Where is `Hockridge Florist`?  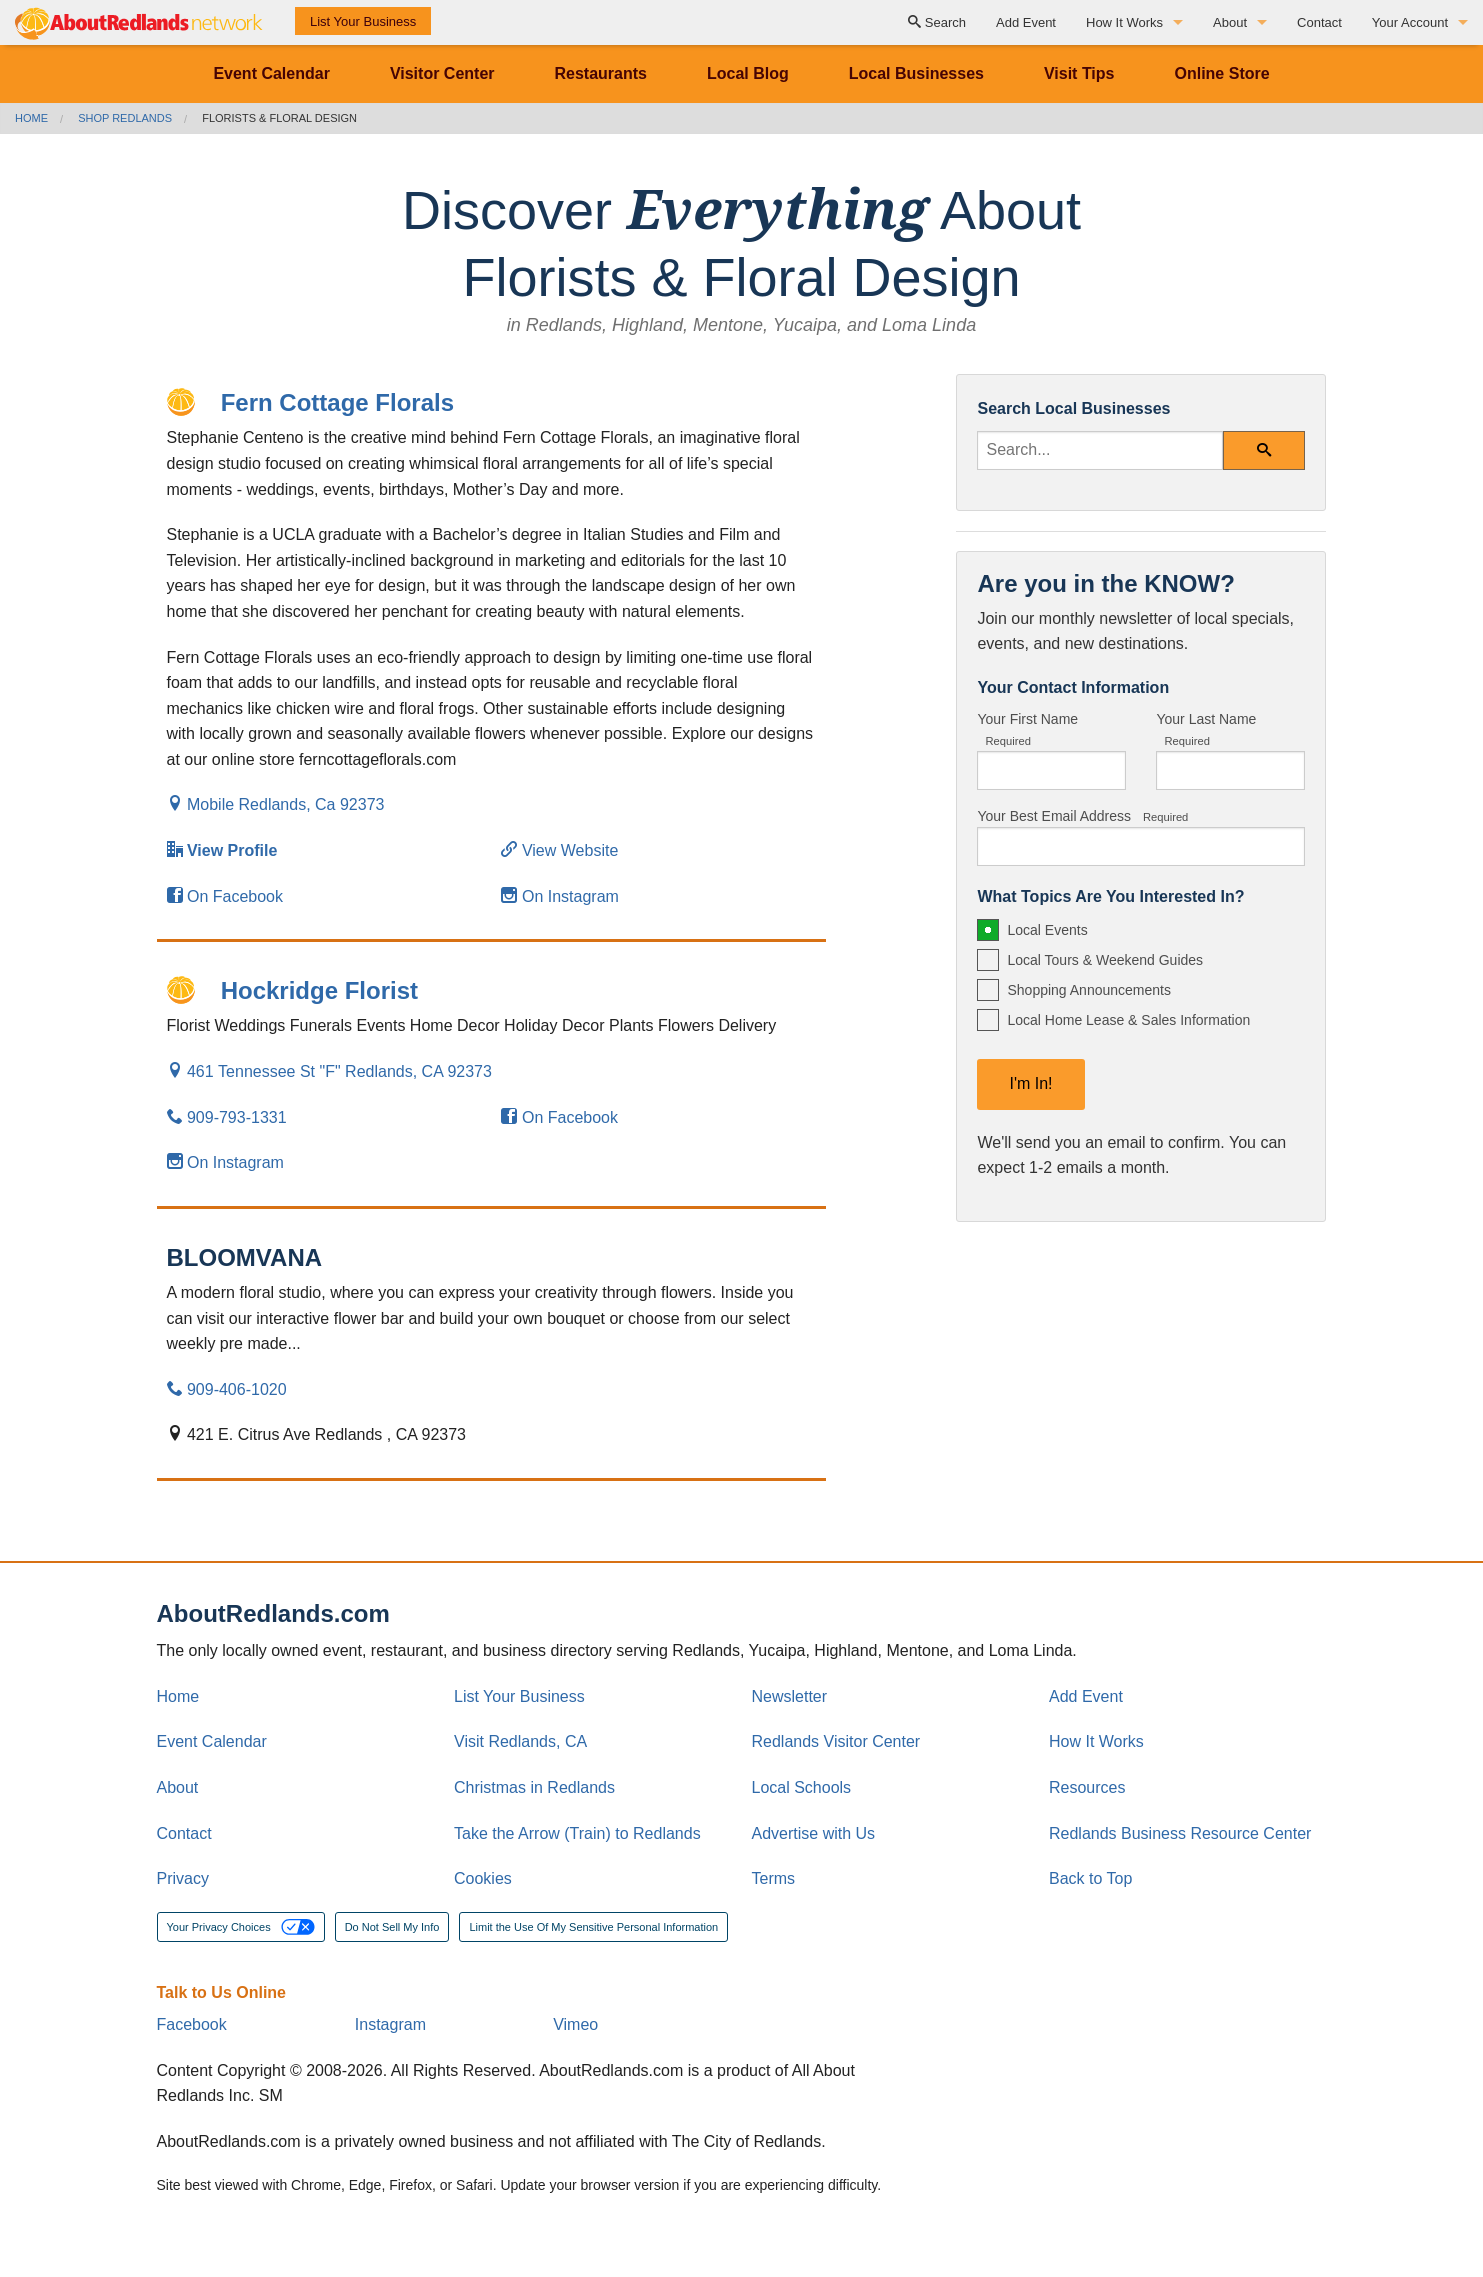 Hockridge Florist is located at coordinates (319, 990).